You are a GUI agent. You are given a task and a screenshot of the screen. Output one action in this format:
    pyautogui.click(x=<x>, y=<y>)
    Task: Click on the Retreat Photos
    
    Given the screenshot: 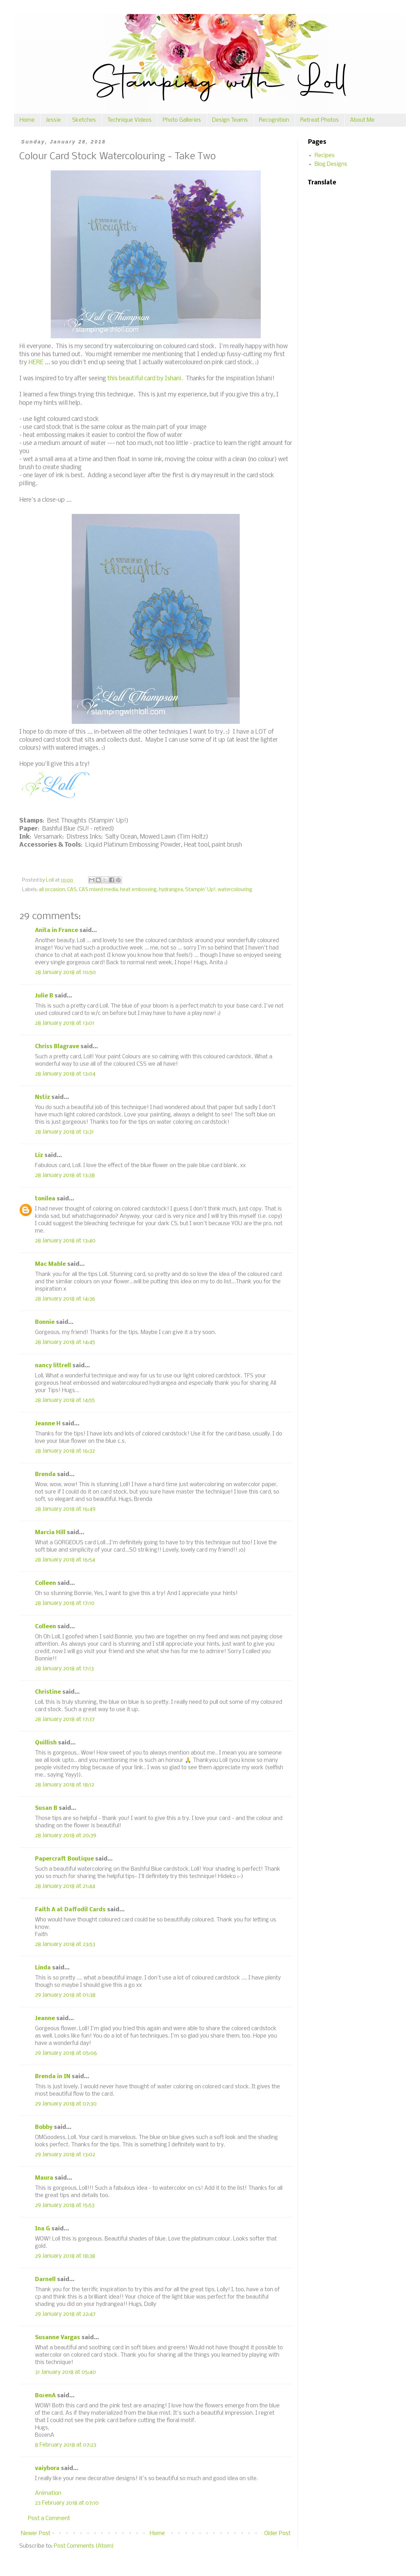 What is the action you would take?
    pyautogui.click(x=319, y=120)
    